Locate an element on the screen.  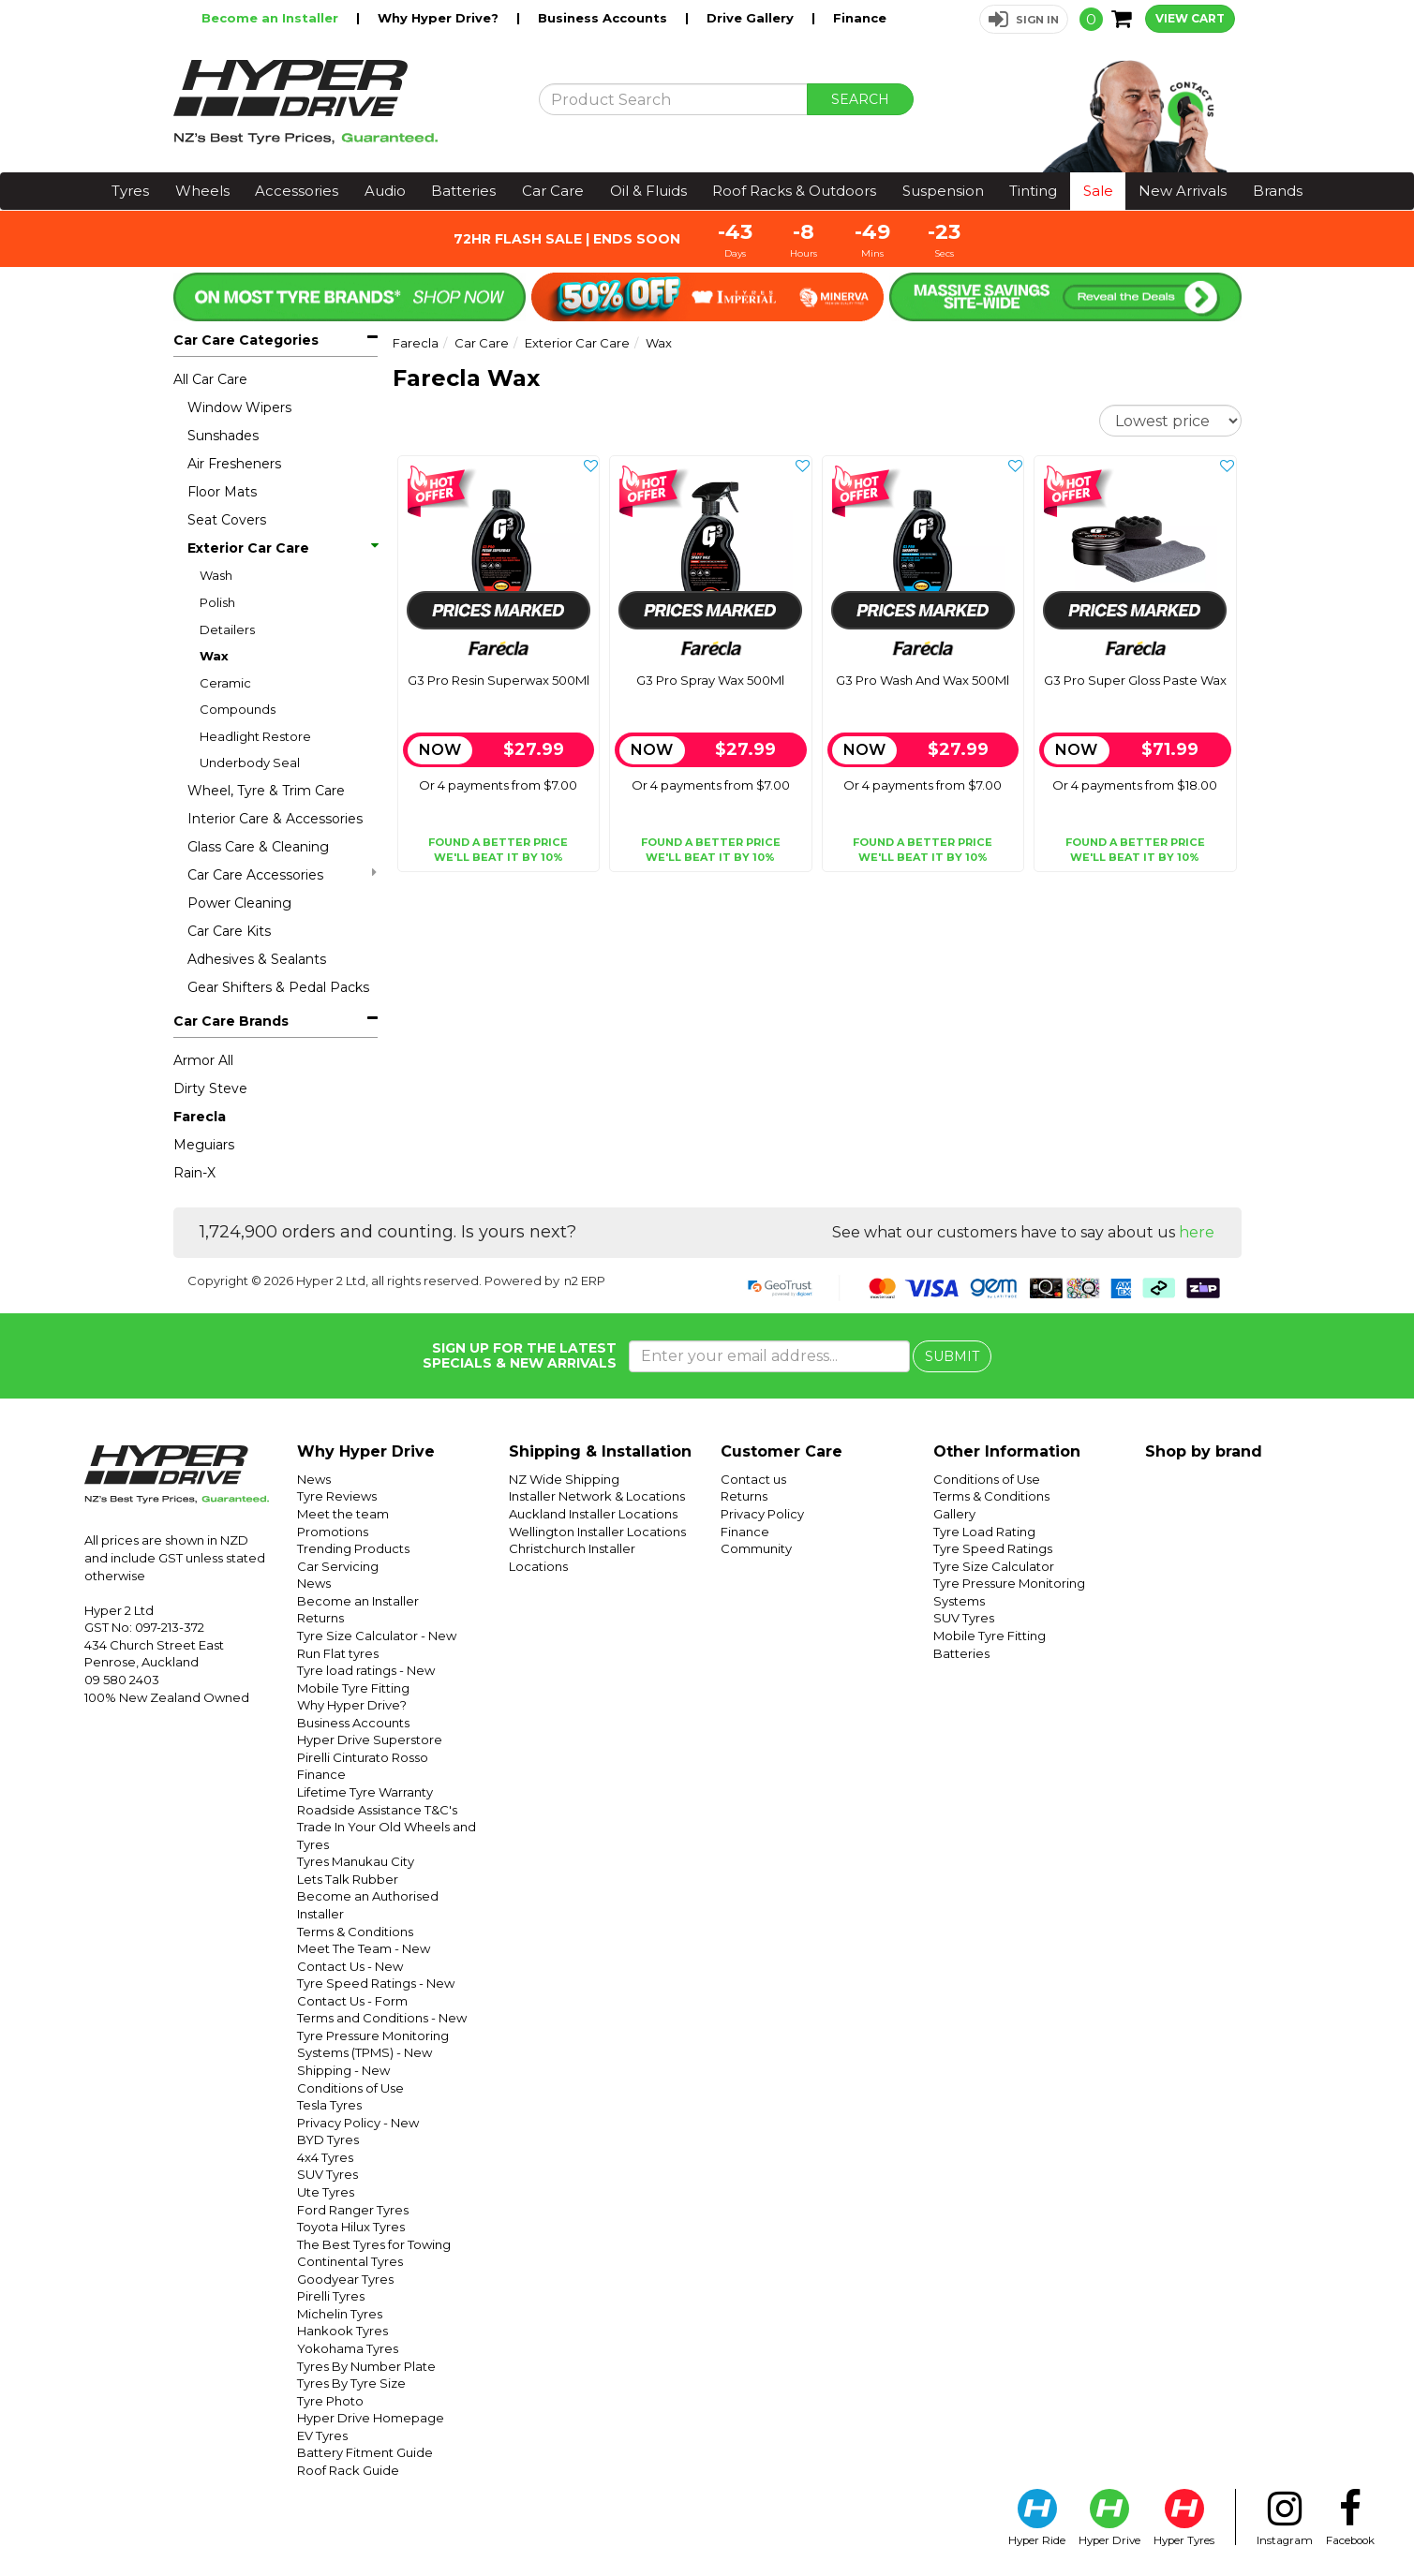
here is located at coordinates (1196, 1232).